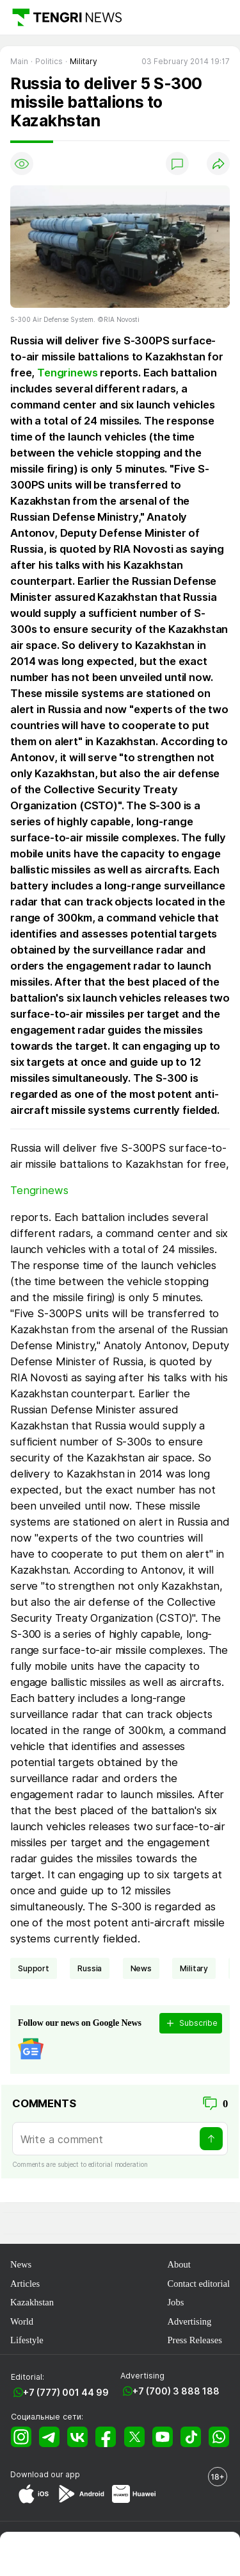 The image size is (240, 2576). Describe the element at coordinates (89, 1968) in the screenshot. I see `Russia` at that location.